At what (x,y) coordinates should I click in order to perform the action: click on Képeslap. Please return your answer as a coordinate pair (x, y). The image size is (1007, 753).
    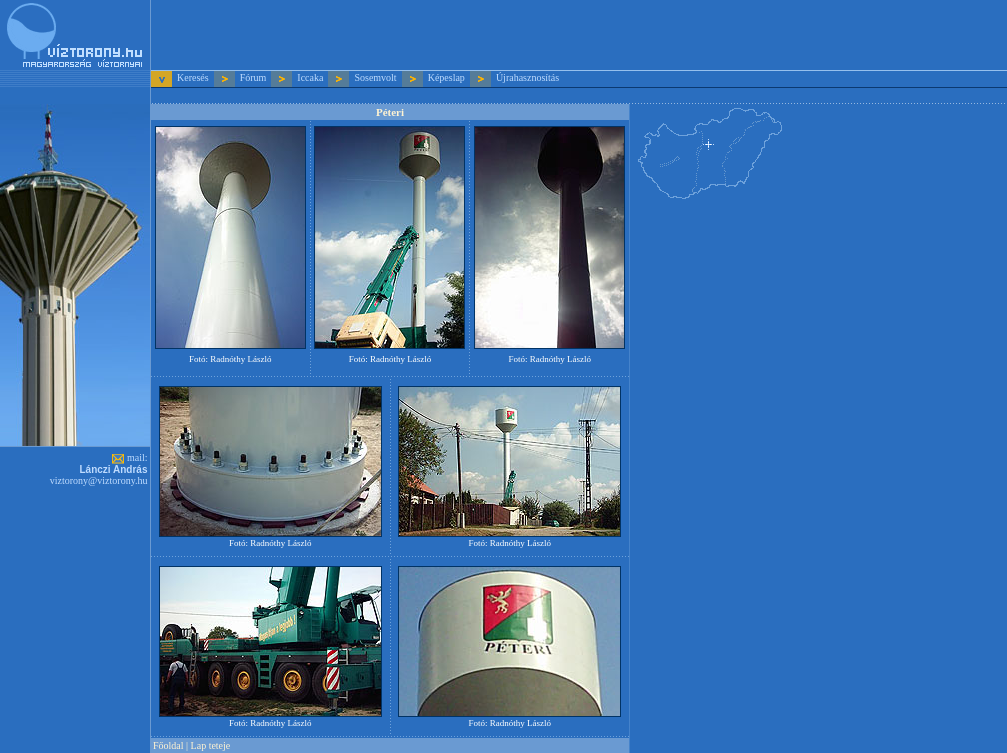
    Looking at the image, I should click on (446, 77).